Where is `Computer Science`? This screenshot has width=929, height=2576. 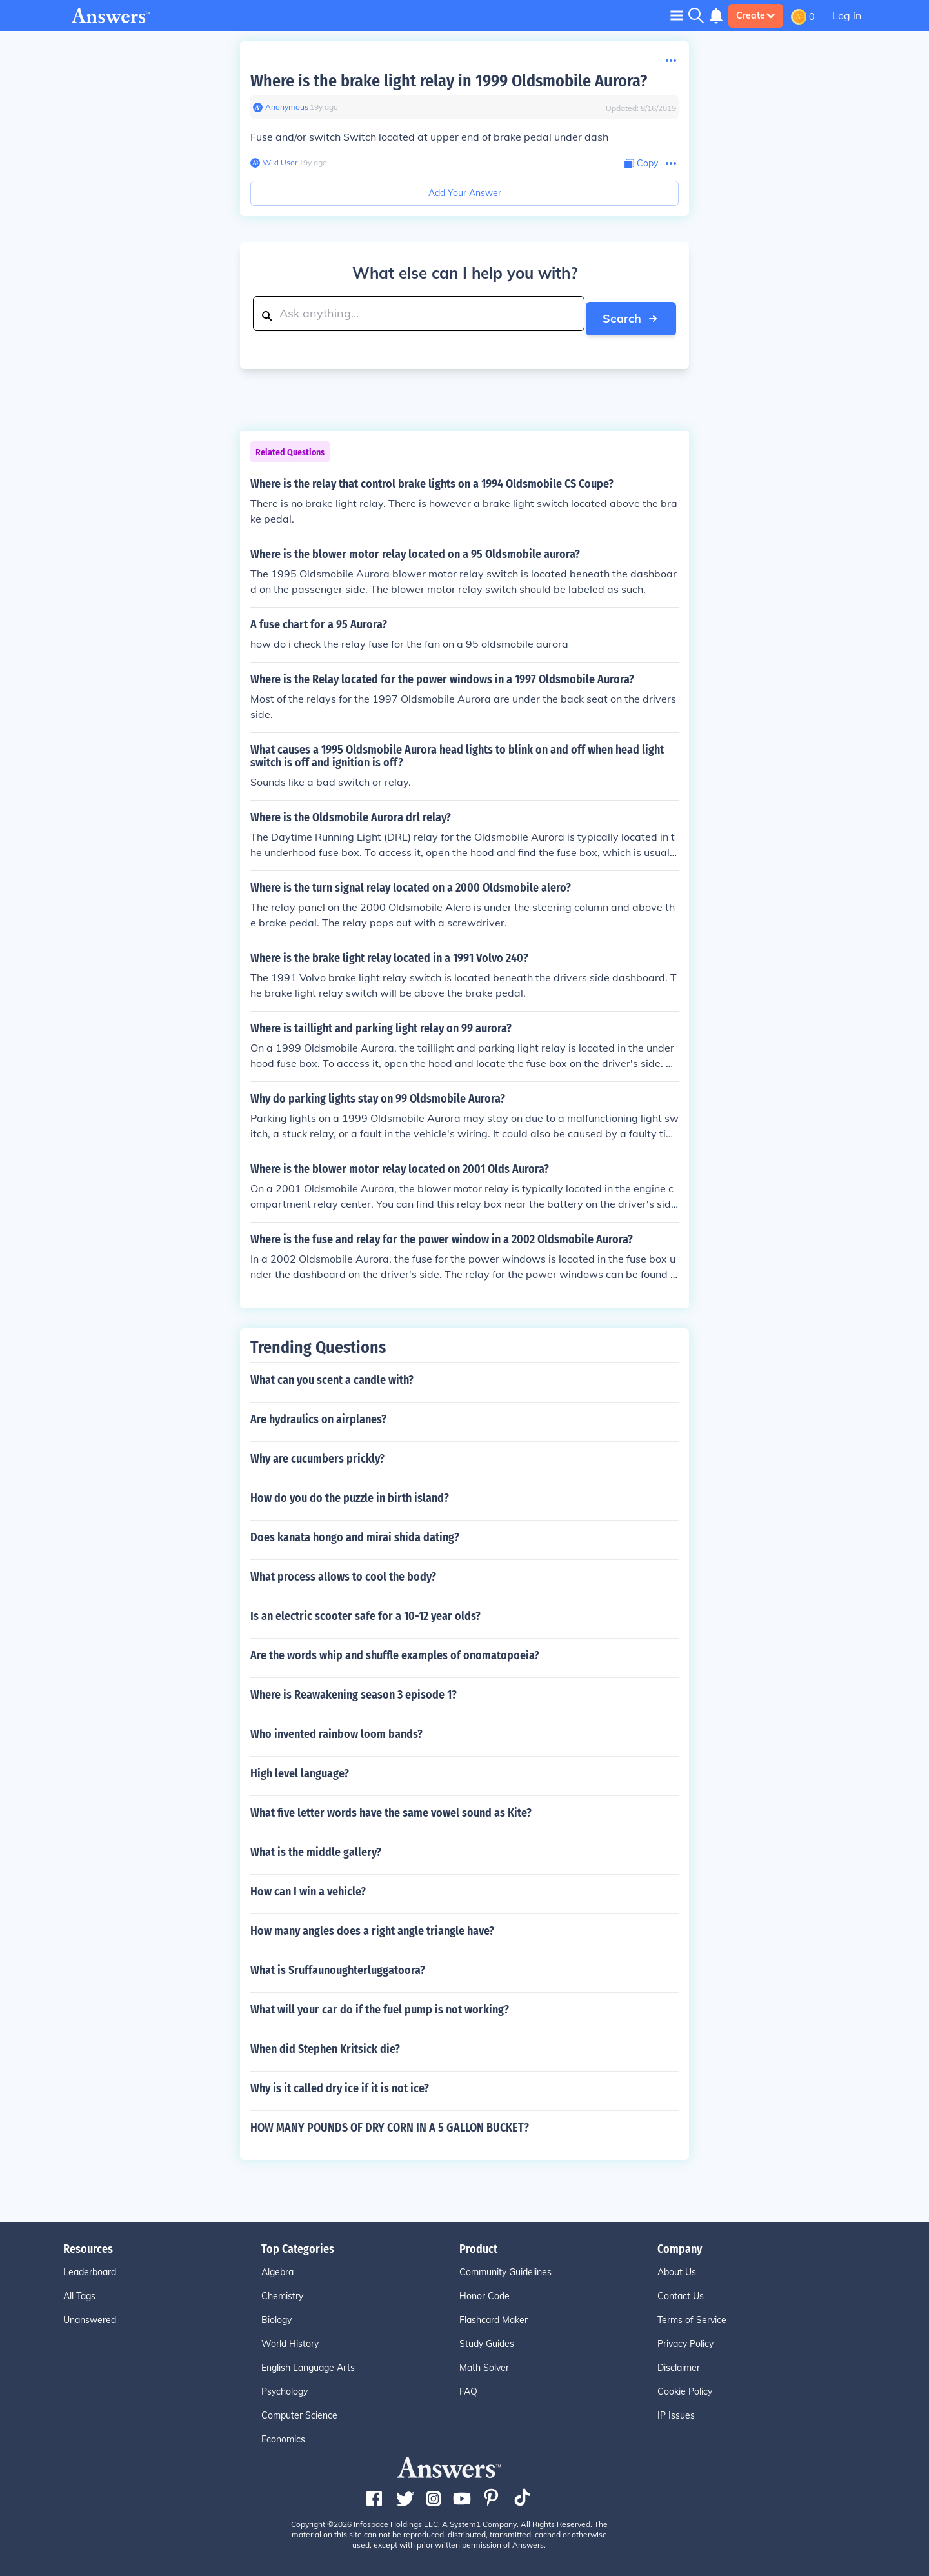
Computer Science is located at coordinates (299, 2411).